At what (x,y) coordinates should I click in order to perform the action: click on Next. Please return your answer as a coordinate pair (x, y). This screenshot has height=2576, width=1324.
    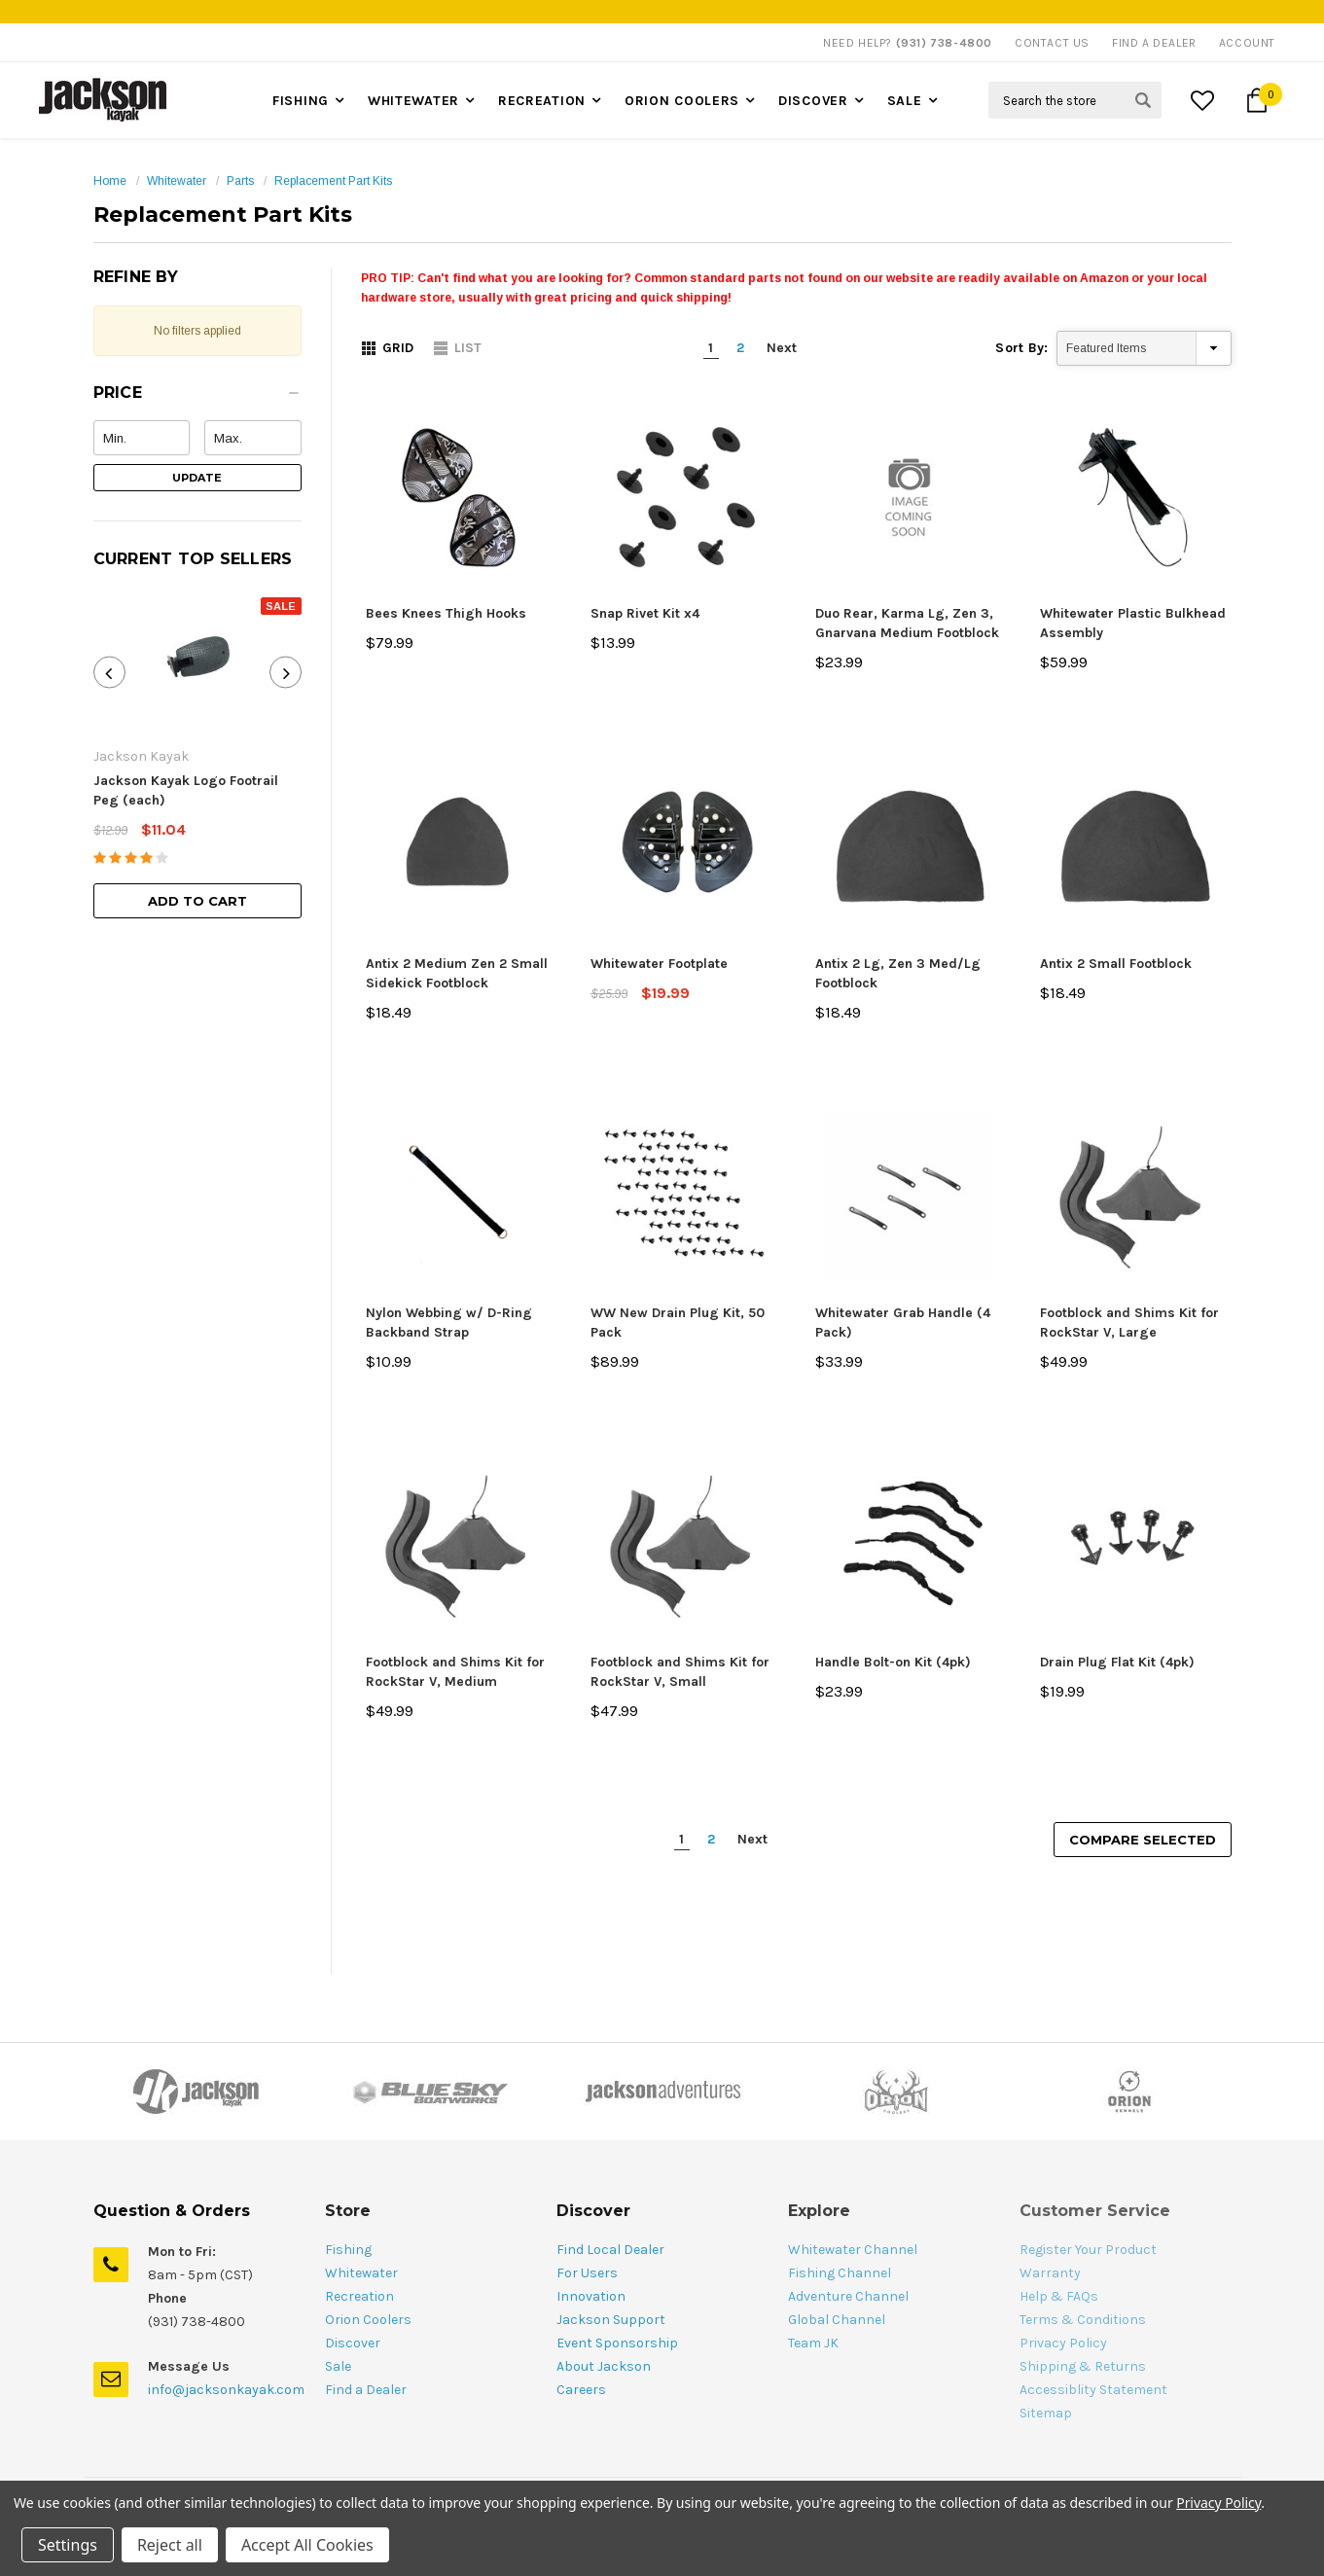
    Looking at the image, I should click on (782, 348).